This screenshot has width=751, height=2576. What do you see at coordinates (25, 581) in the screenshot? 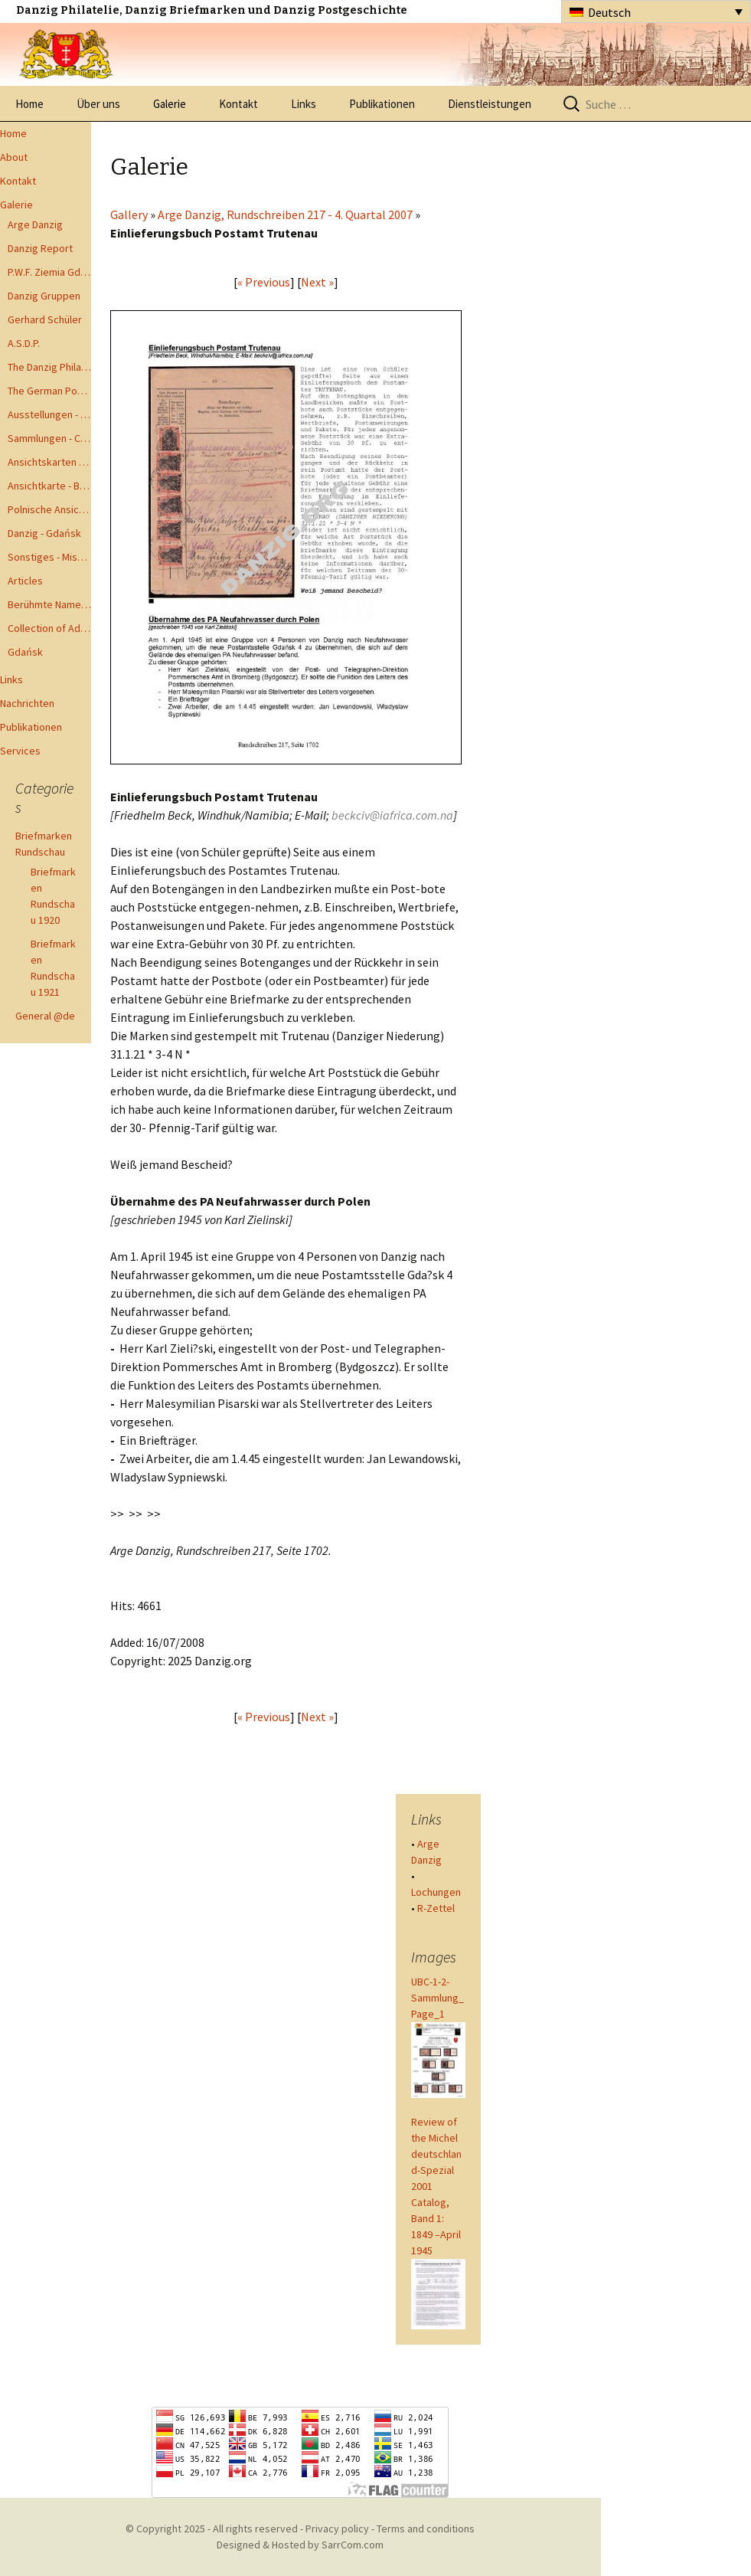
I see `Articles` at bounding box center [25, 581].